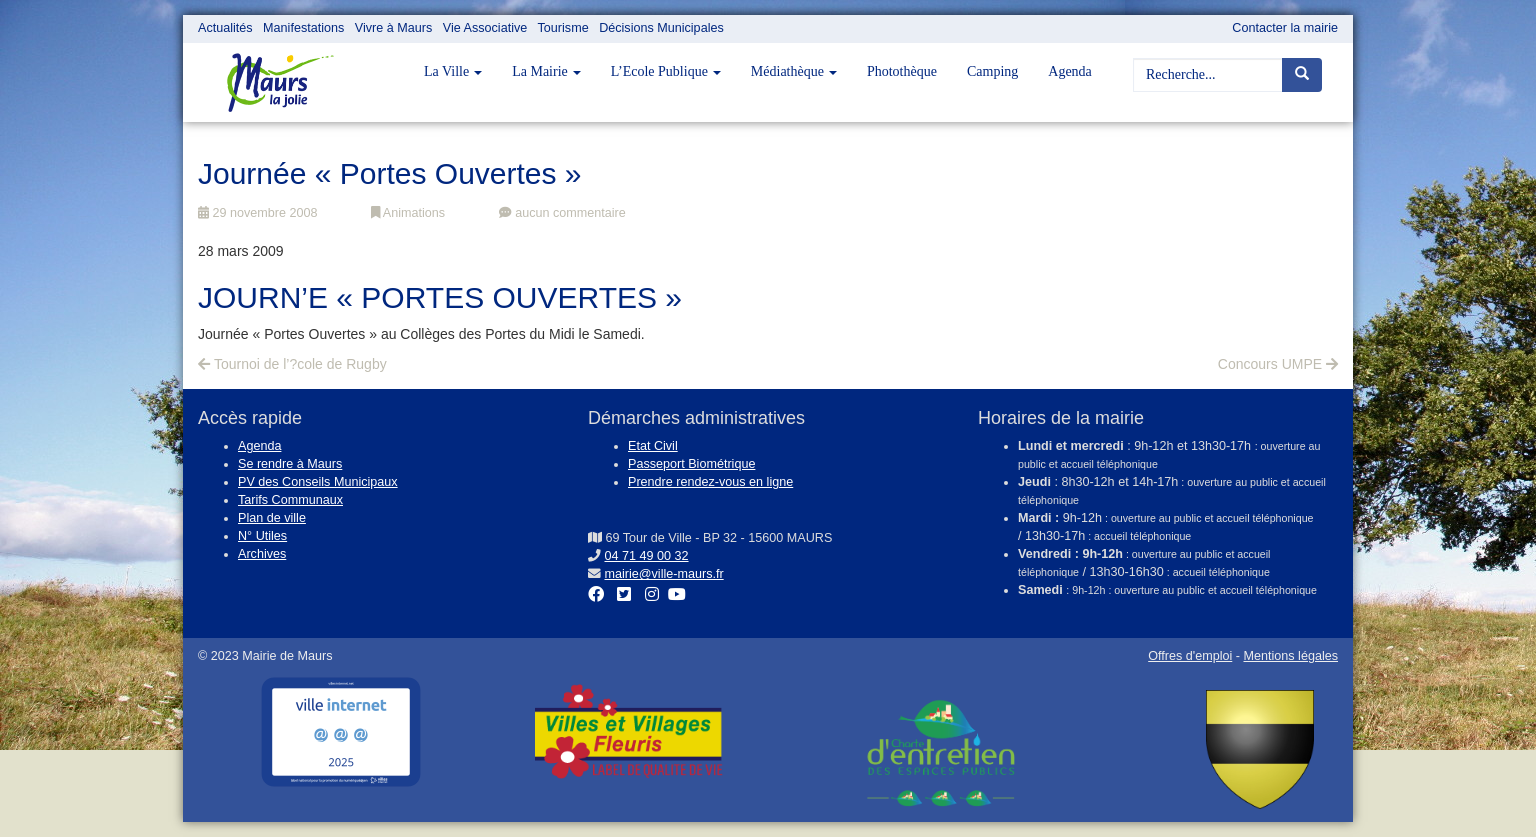 The image size is (1536, 837). What do you see at coordinates (563, 28) in the screenshot?
I see `Tourisme` at bounding box center [563, 28].